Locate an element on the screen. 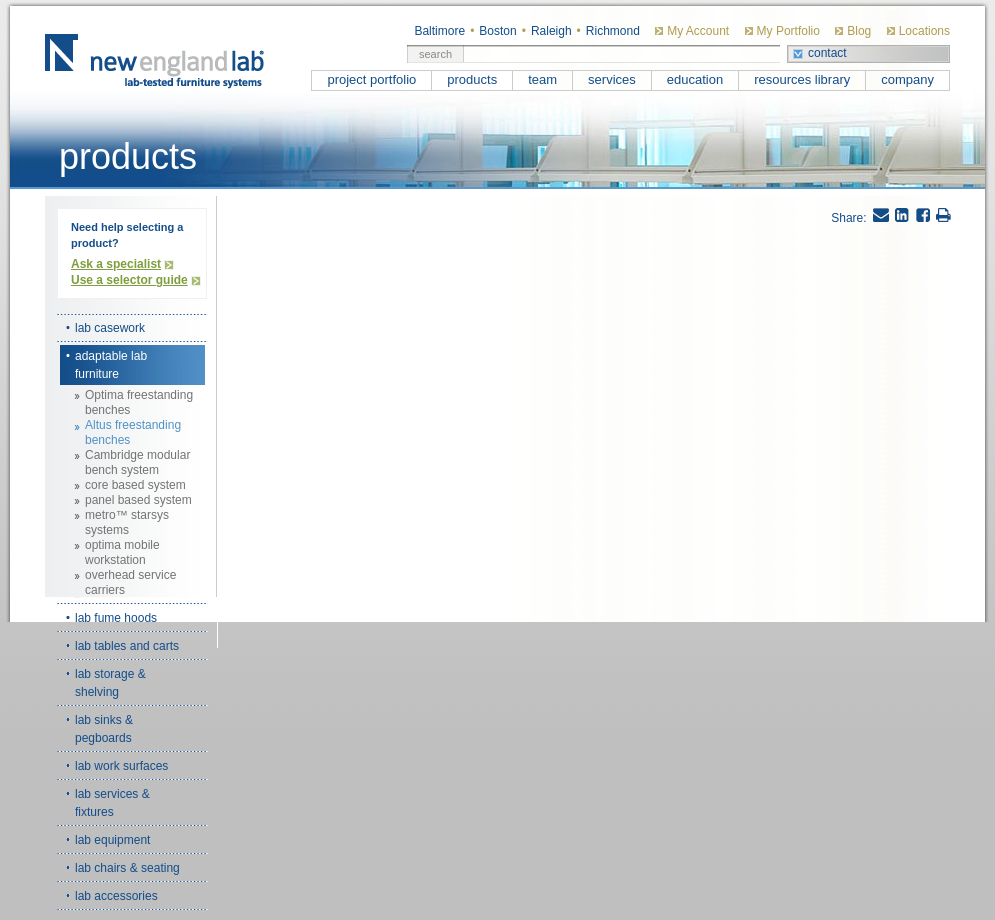 This screenshot has width=995, height=920. Altus freestanding benches is located at coordinates (133, 432).